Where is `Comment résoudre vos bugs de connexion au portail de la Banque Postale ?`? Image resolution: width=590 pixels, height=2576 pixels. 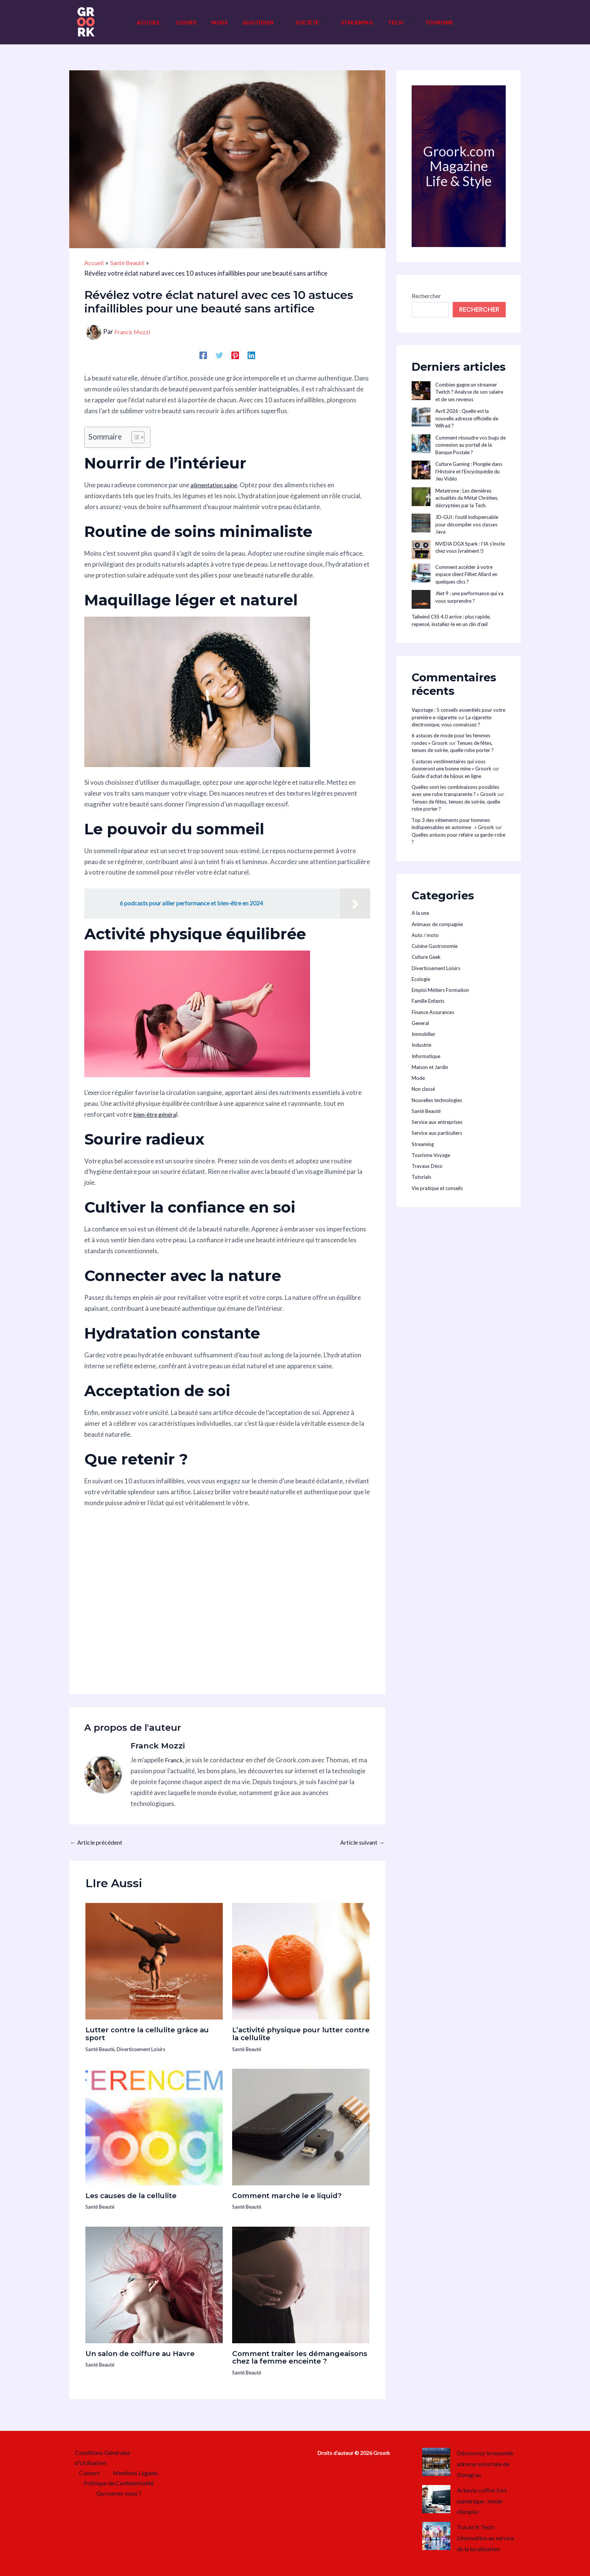 Comment résoudre vos bugs de connexion au portail de la Banque Postale ? is located at coordinates (470, 445).